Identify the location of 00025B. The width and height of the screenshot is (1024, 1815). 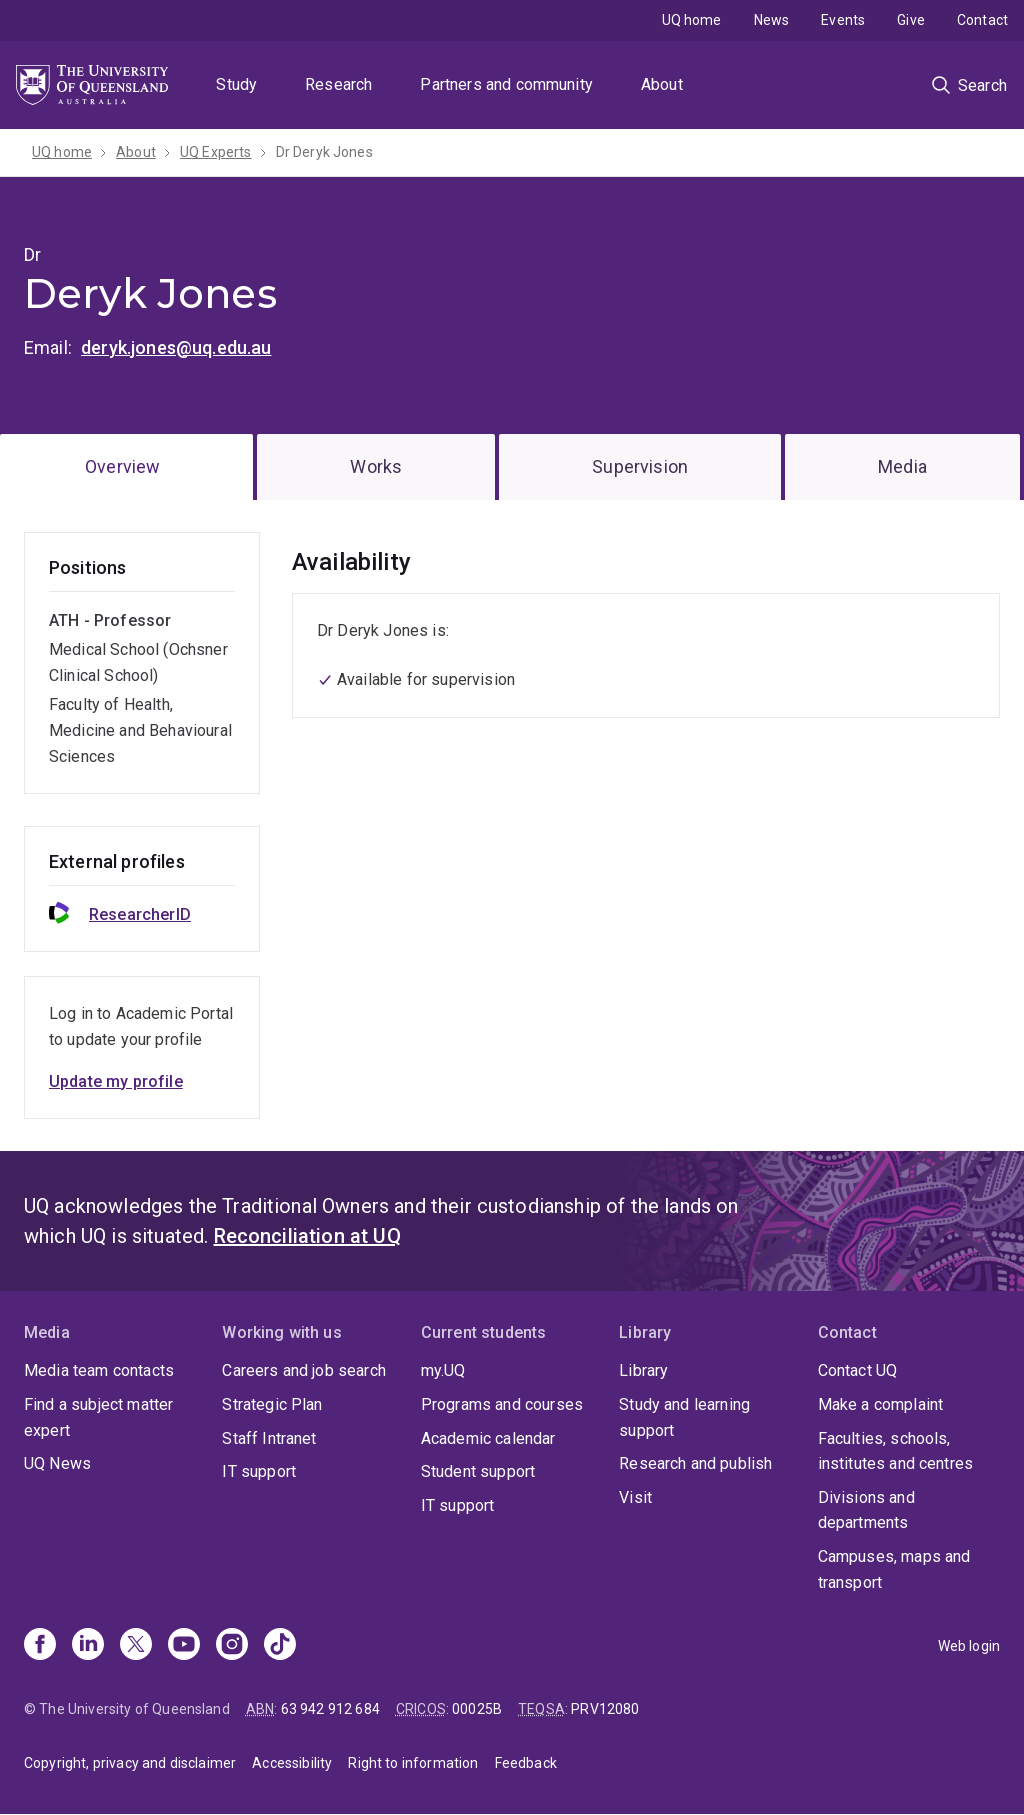
(477, 1709).